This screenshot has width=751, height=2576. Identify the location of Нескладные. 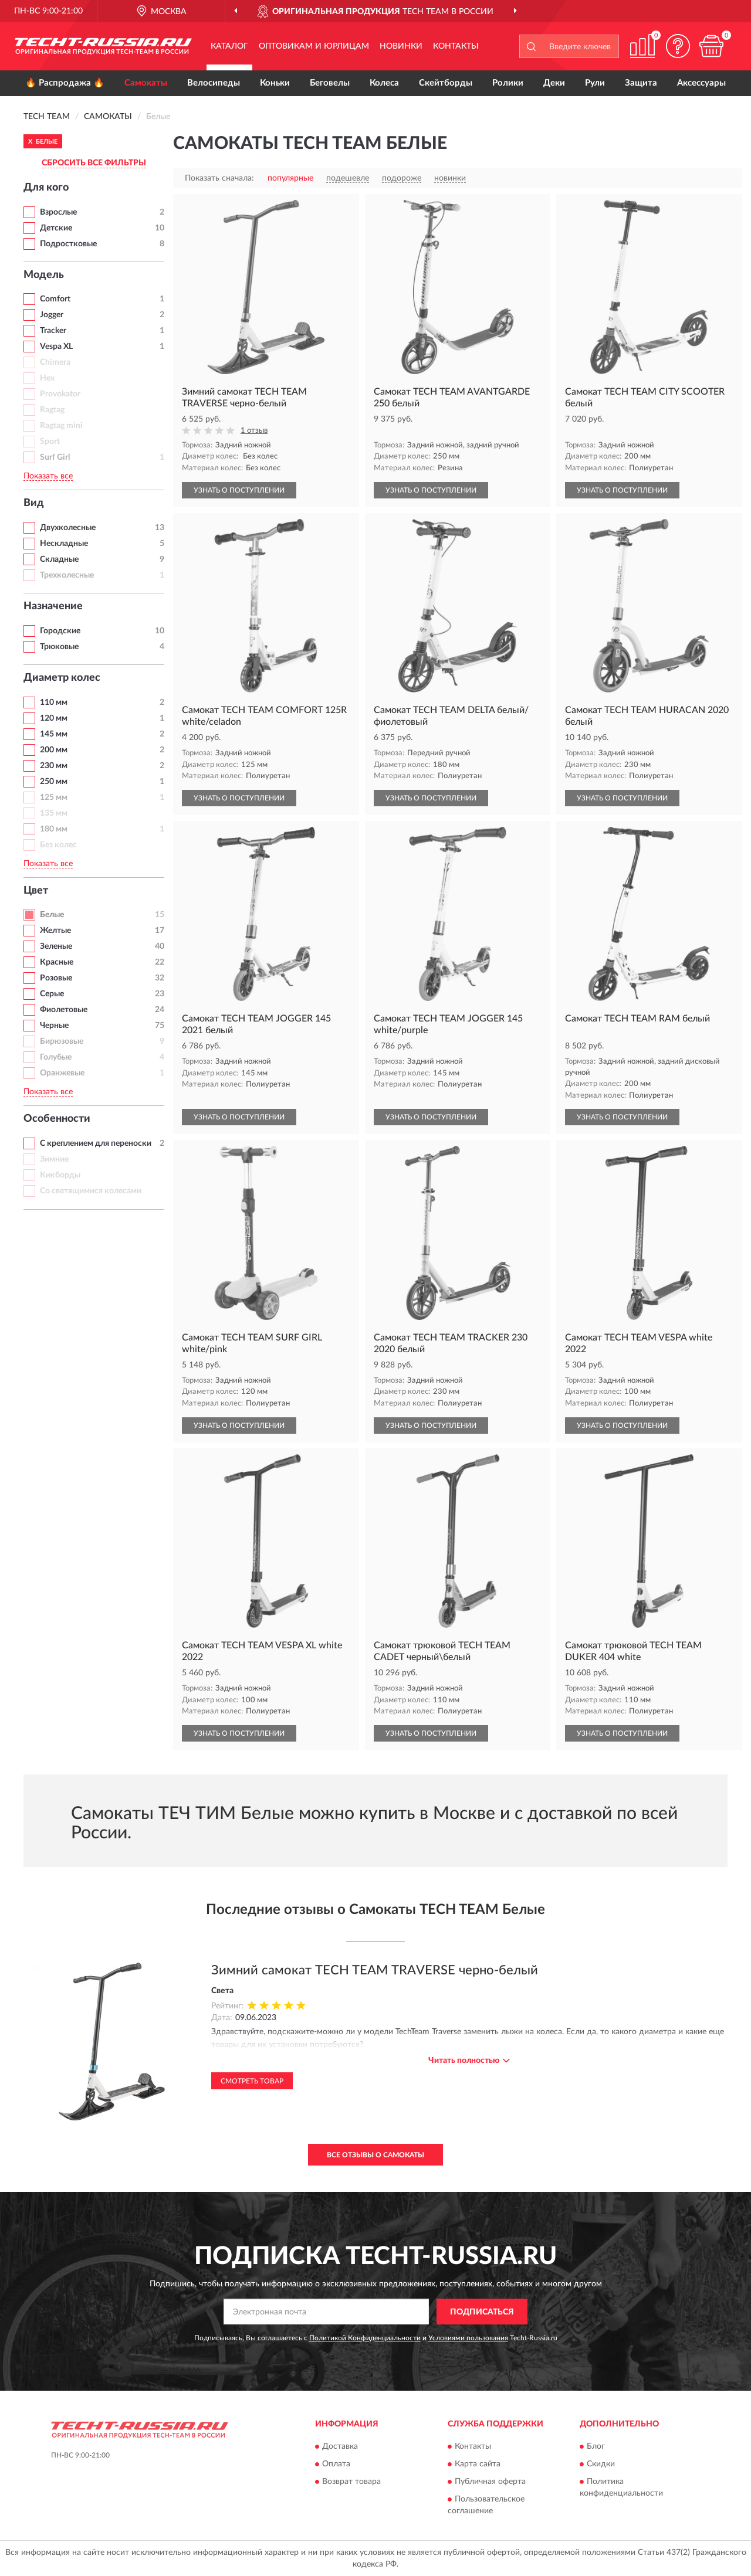
(64, 543).